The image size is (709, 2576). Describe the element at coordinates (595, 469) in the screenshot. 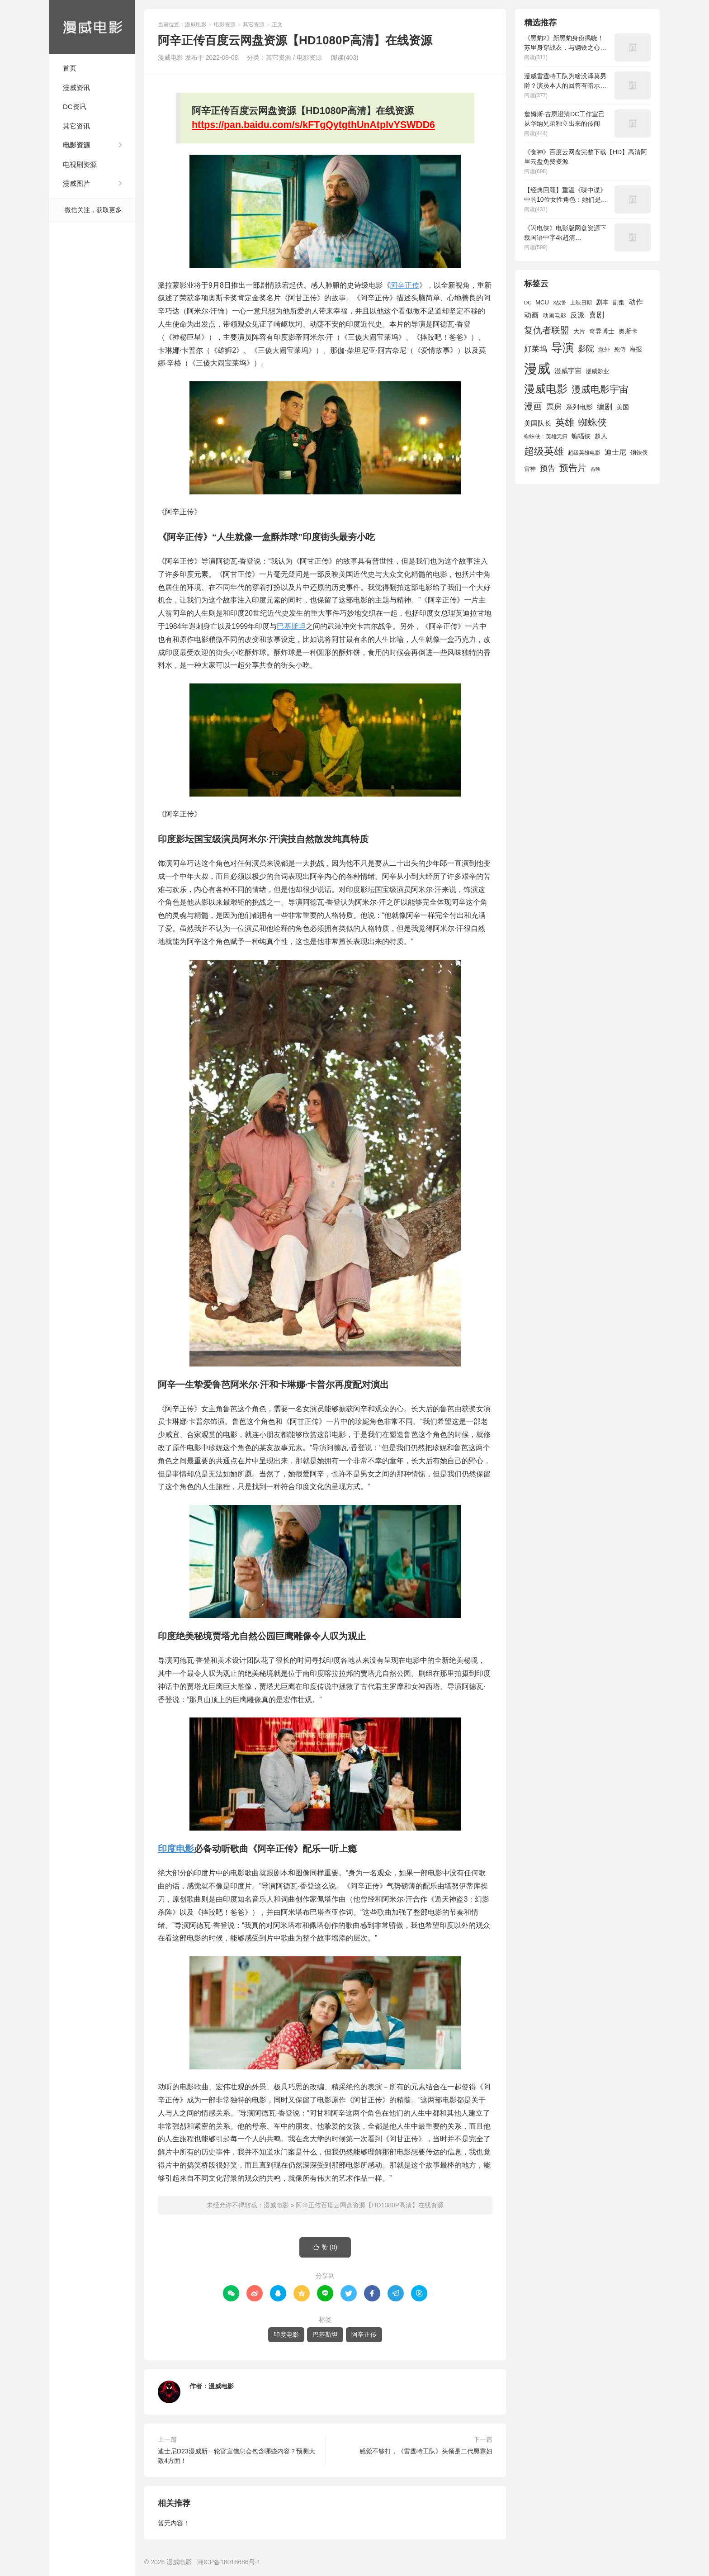

I see `首映 [首映 (1,313 项)]` at that location.